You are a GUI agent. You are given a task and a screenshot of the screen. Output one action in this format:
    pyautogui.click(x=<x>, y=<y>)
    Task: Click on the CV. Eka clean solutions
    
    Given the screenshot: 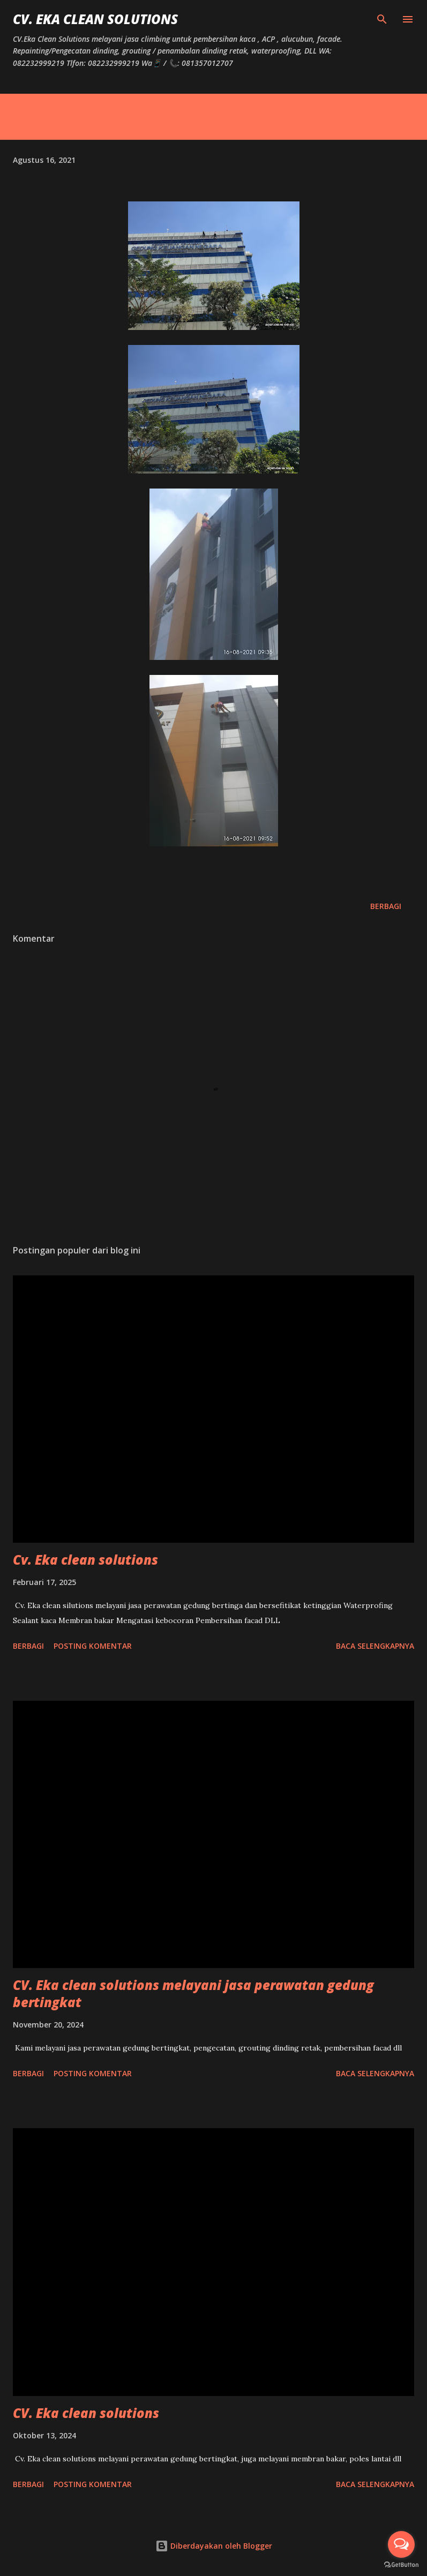 What is the action you would take?
    pyautogui.click(x=86, y=2413)
    